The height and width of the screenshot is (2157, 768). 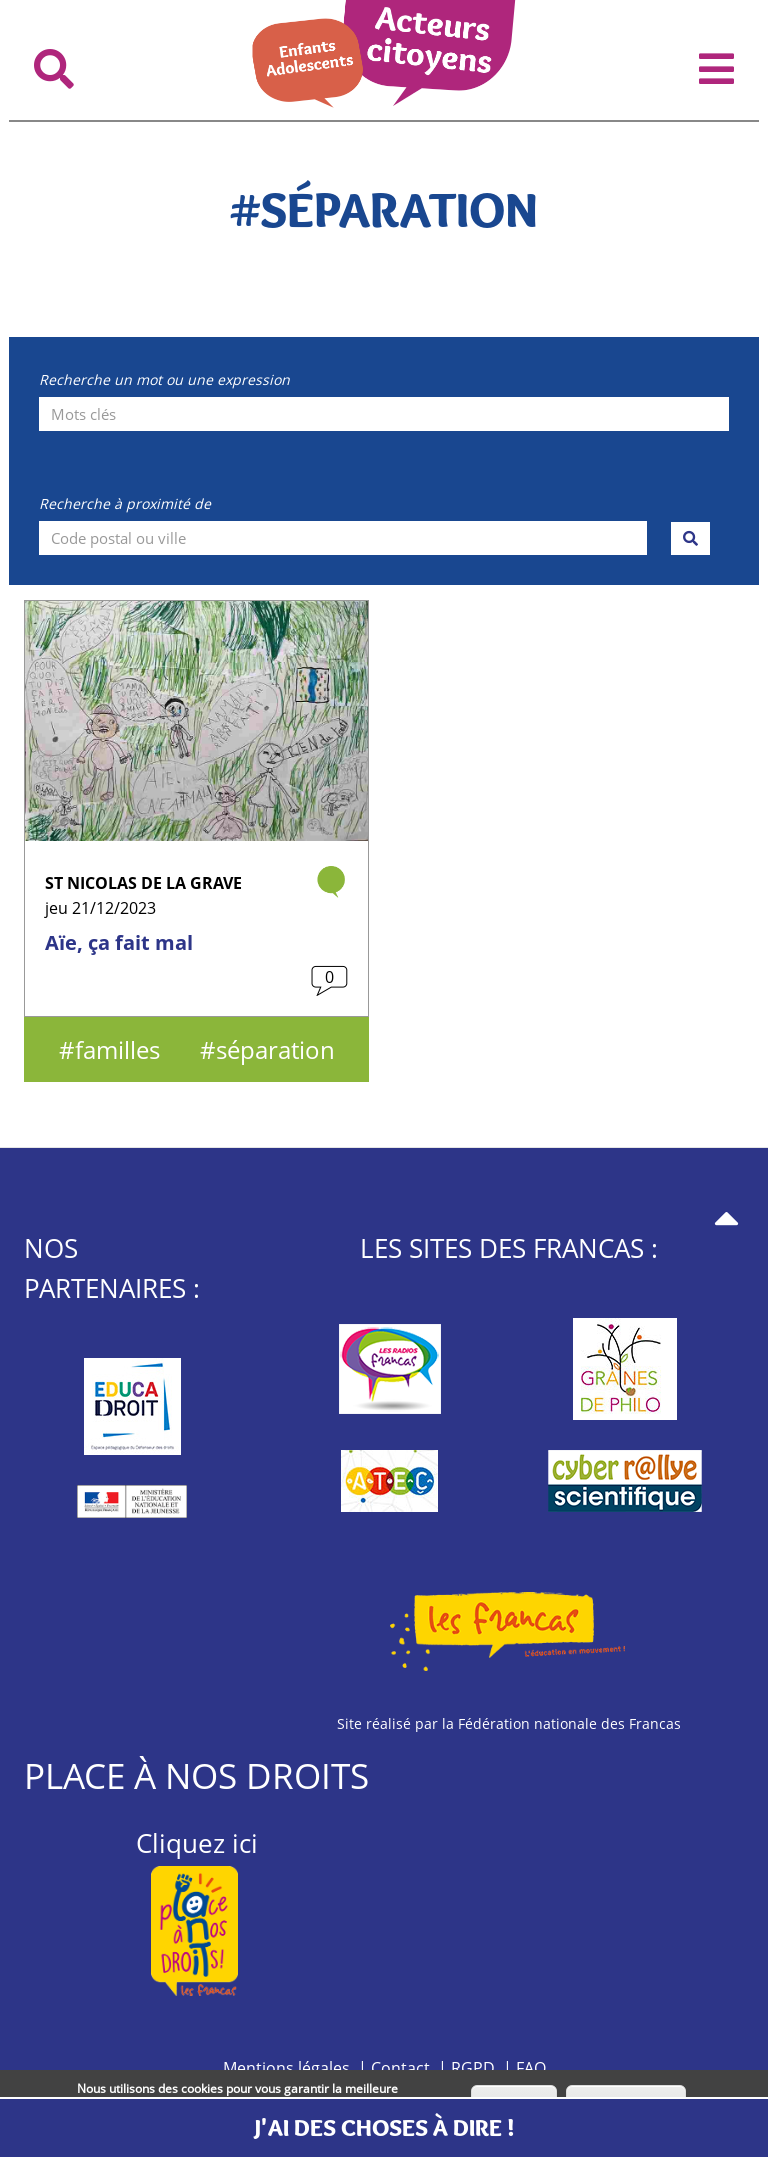 I want to click on RGPD, so click(x=473, y=2068).